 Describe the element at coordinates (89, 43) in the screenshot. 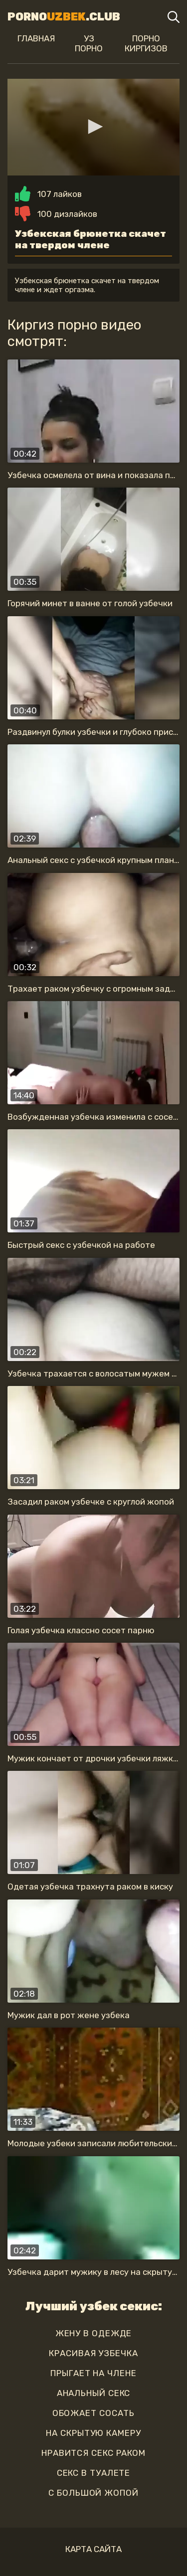

I see `Уз порно` at that location.